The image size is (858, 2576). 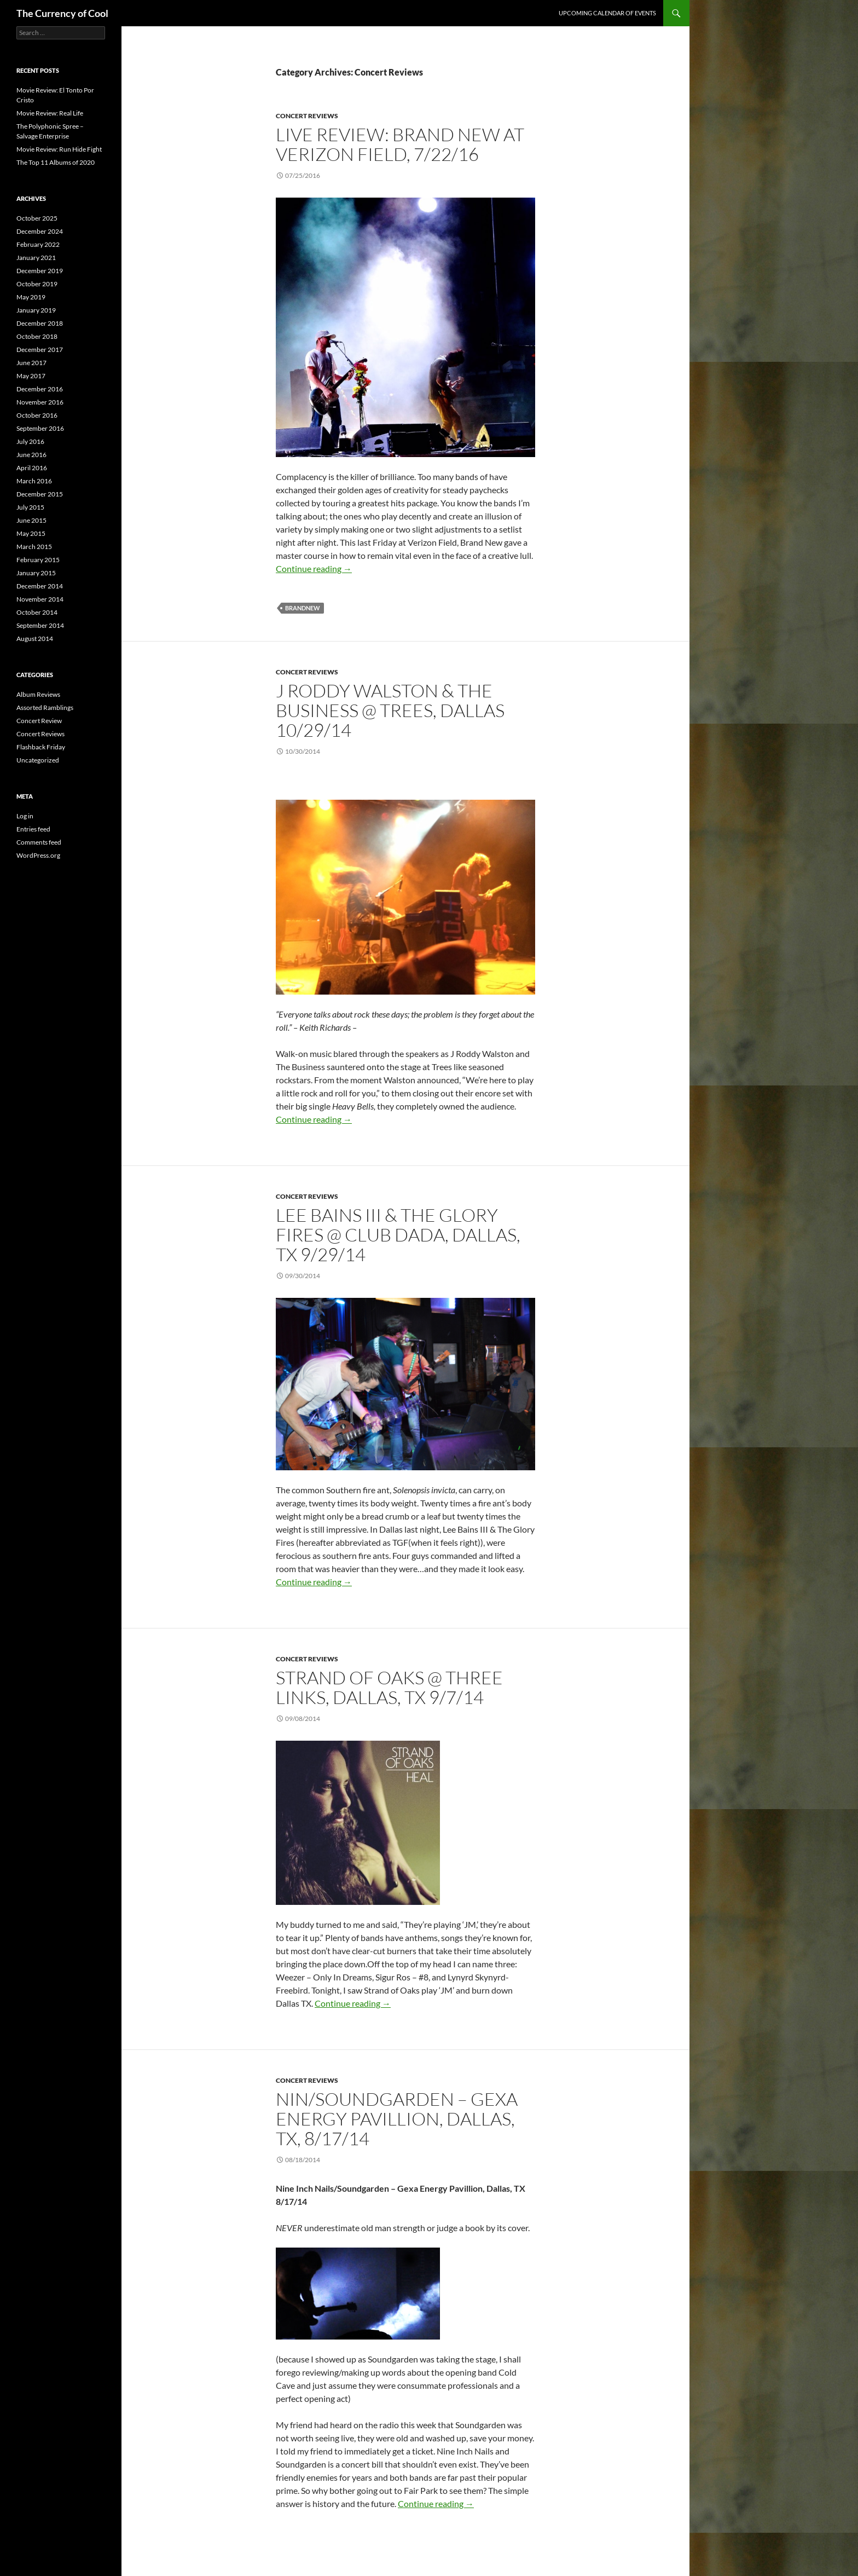 I want to click on December 2014, so click(x=39, y=586).